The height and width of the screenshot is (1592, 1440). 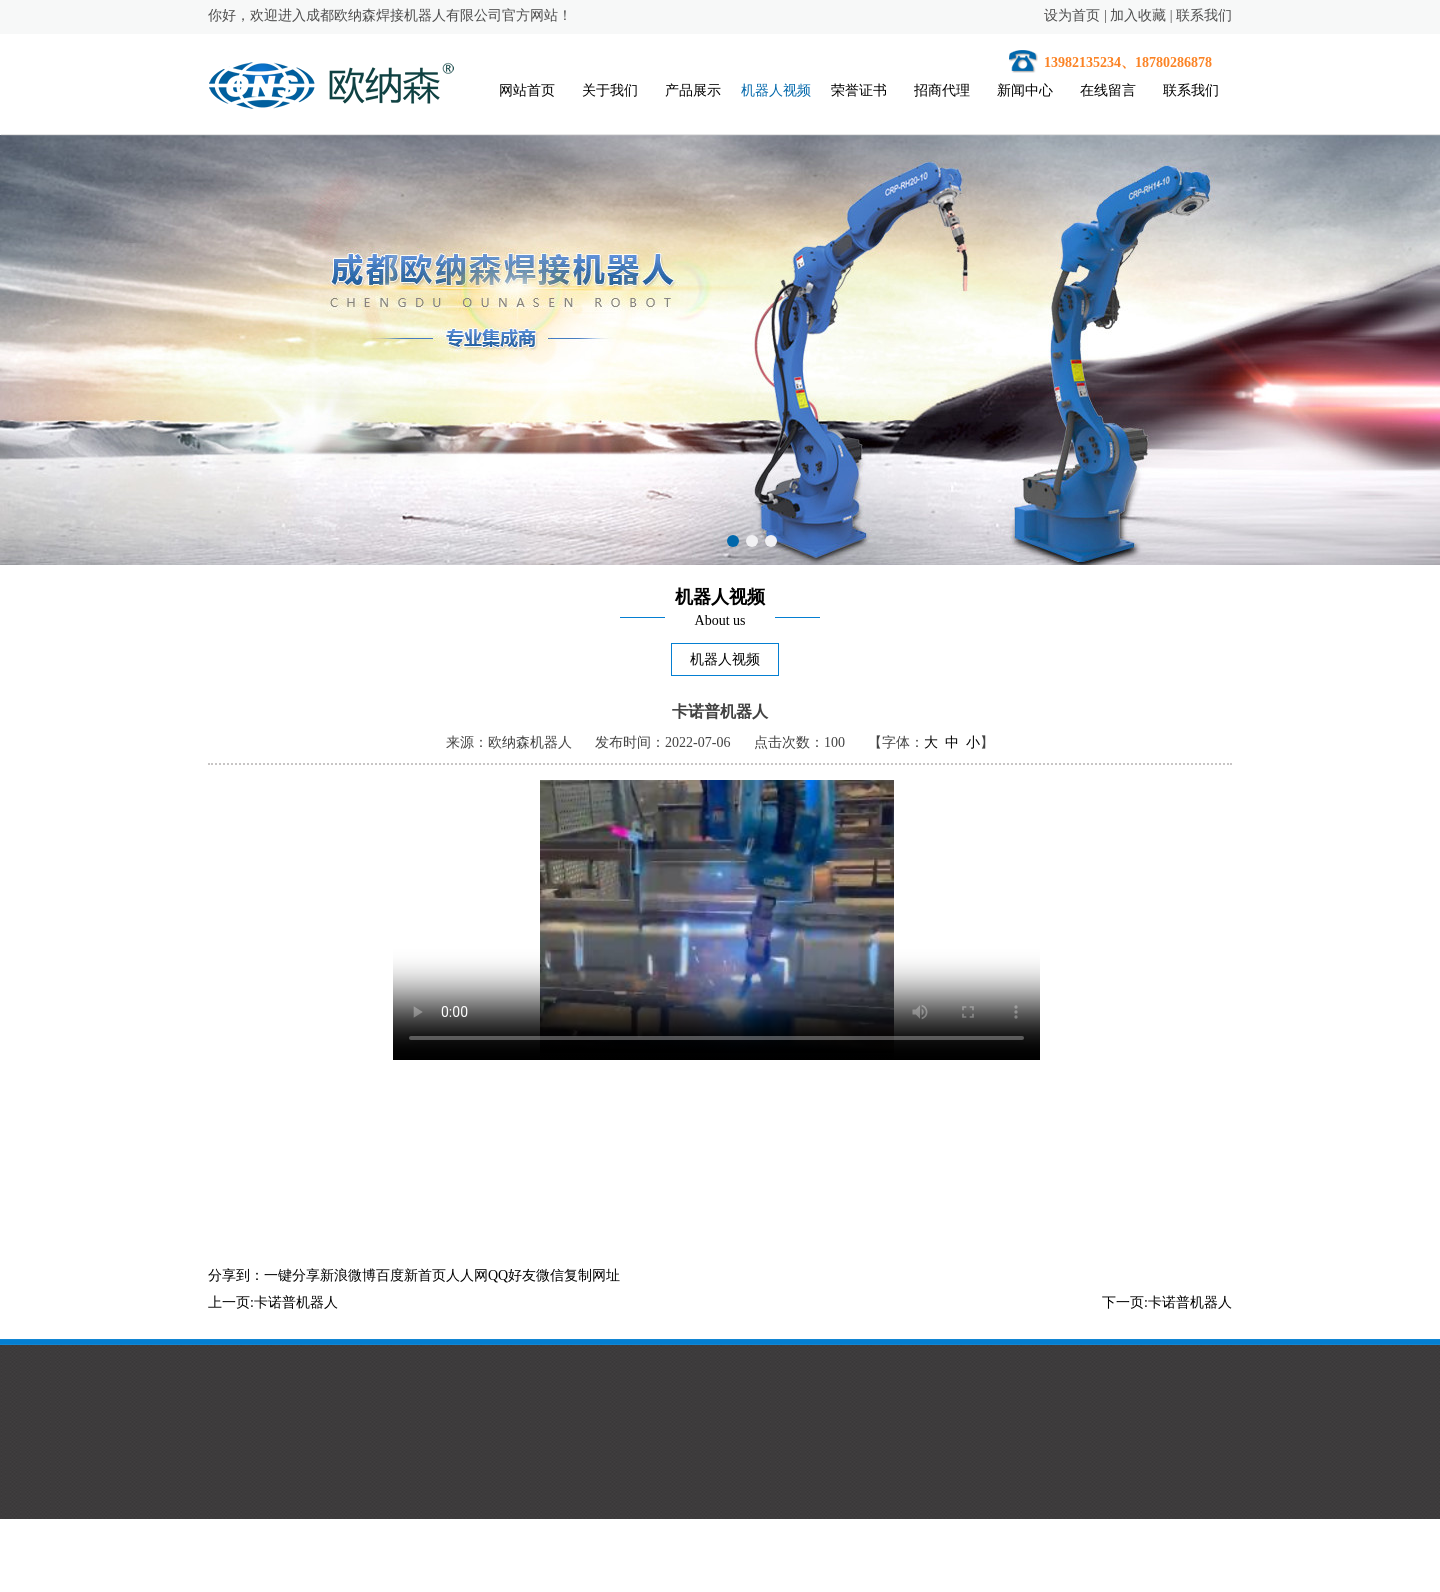 I want to click on 新浪微博, so click(x=348, y=1275).